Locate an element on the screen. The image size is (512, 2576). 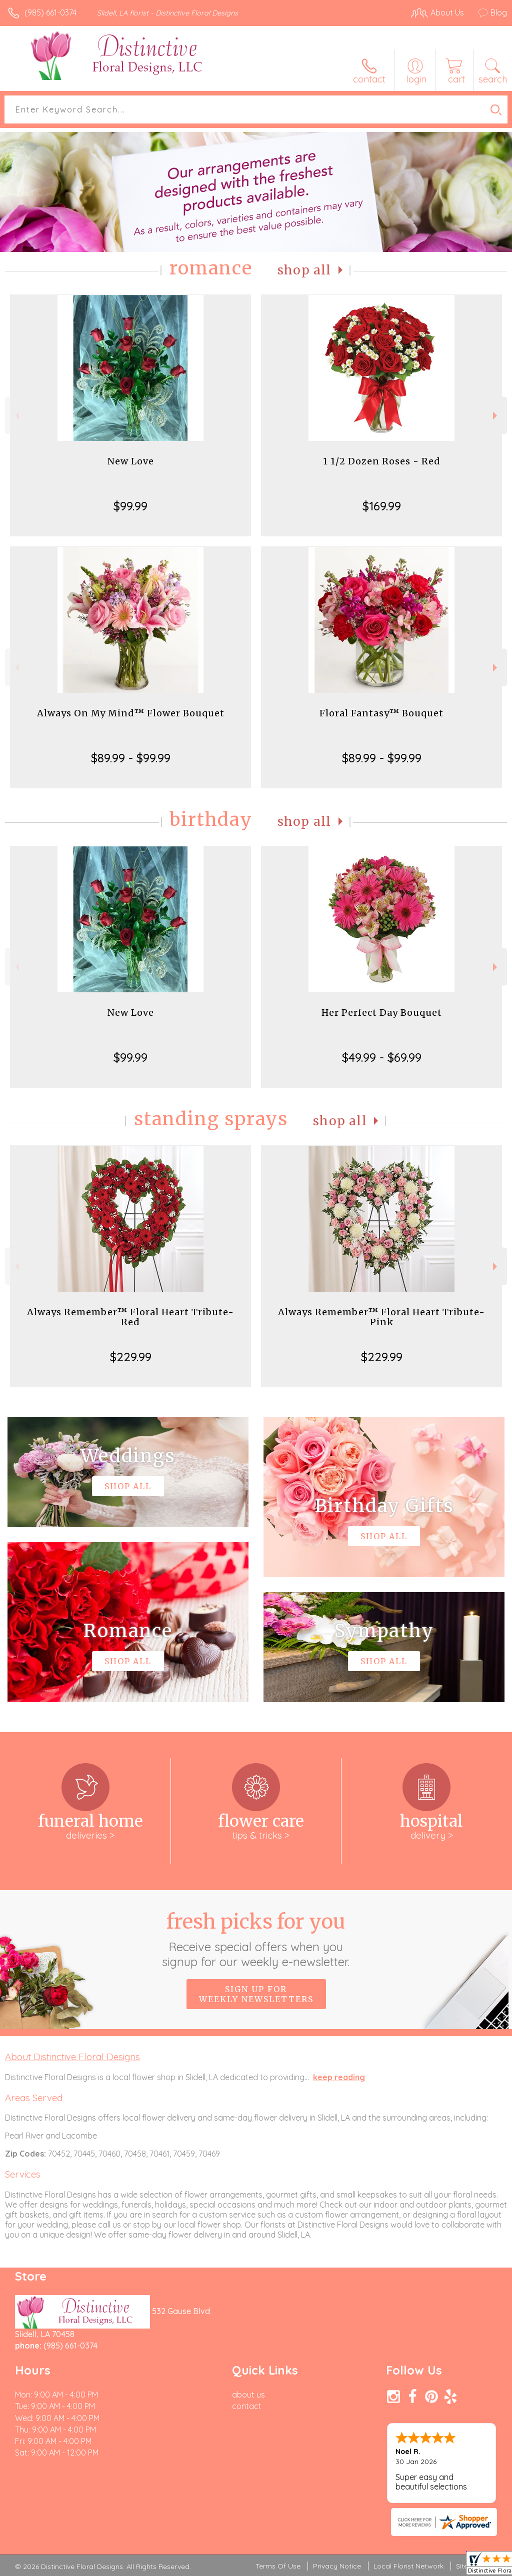
Local Florist Network is located at coordinates (409, 2566).